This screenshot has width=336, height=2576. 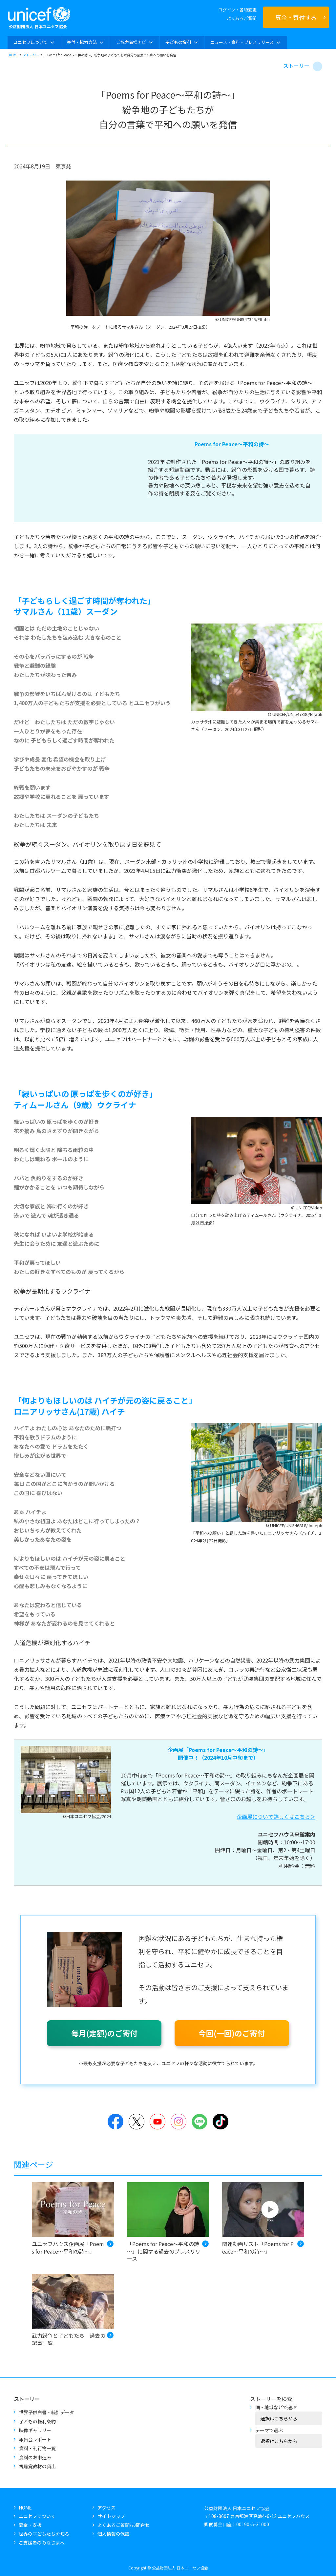 What do you see at coordinates (199, 2121) in the screenshot?
I see `LINE` at bounding box center [199, 2121].